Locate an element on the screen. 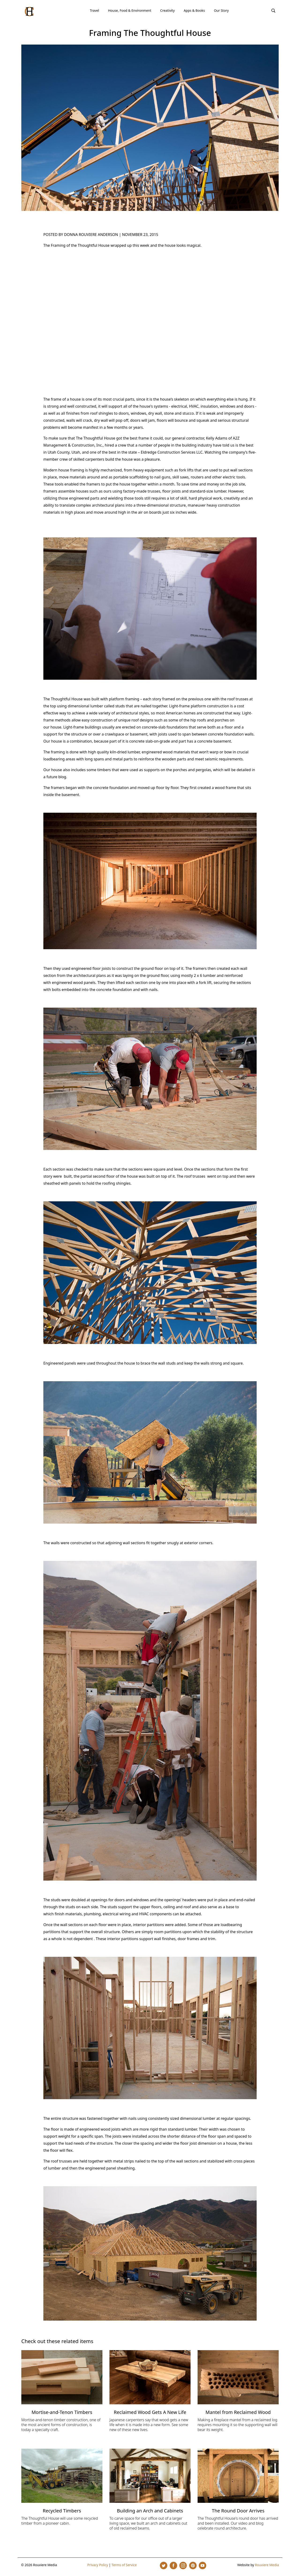 This screenshot has height=2576, width=300. Travel is located at coordinates (94, 10).